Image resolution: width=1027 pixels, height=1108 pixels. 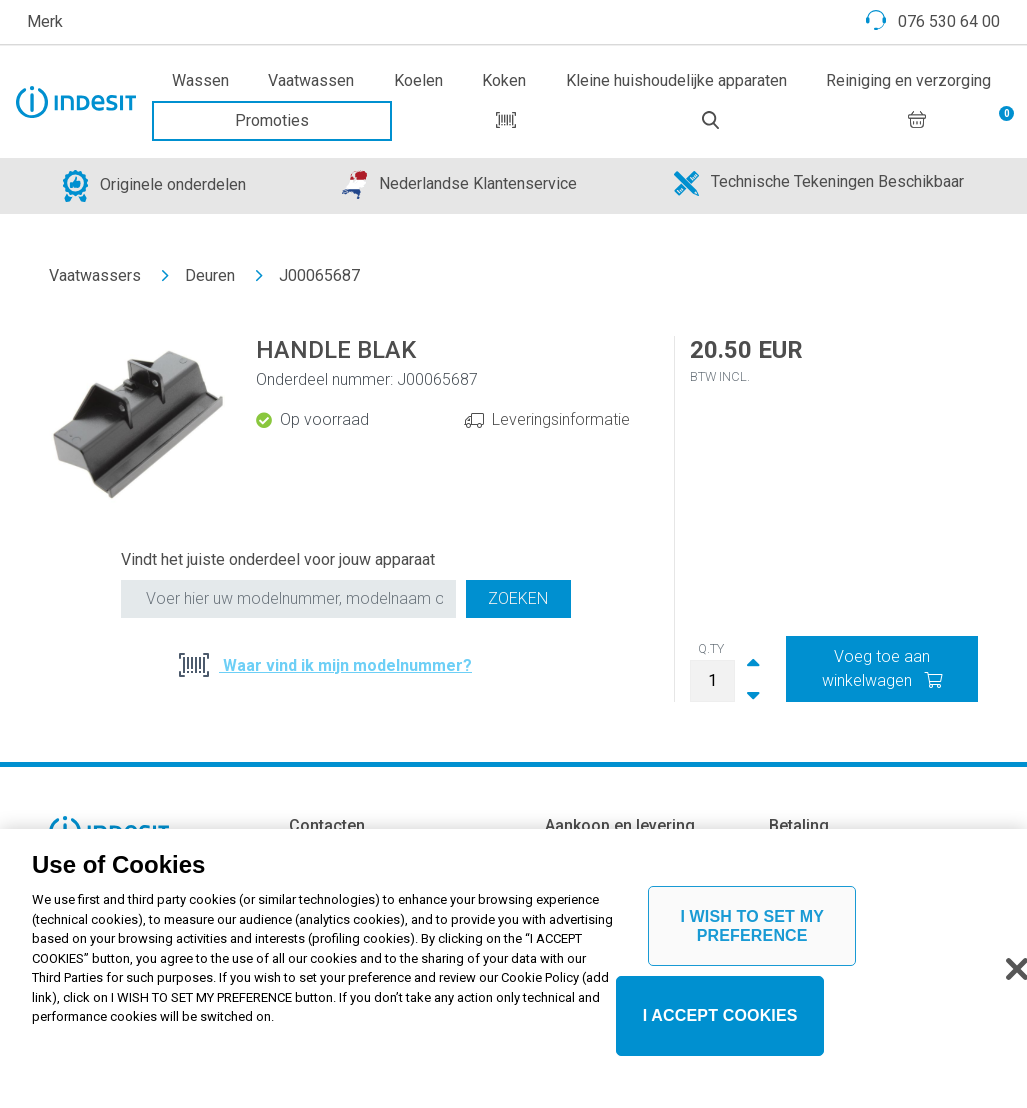 What do you see at coordinates (200, 80) in the screenshot?
I see `Wassen` at bounding box center [200, 80].